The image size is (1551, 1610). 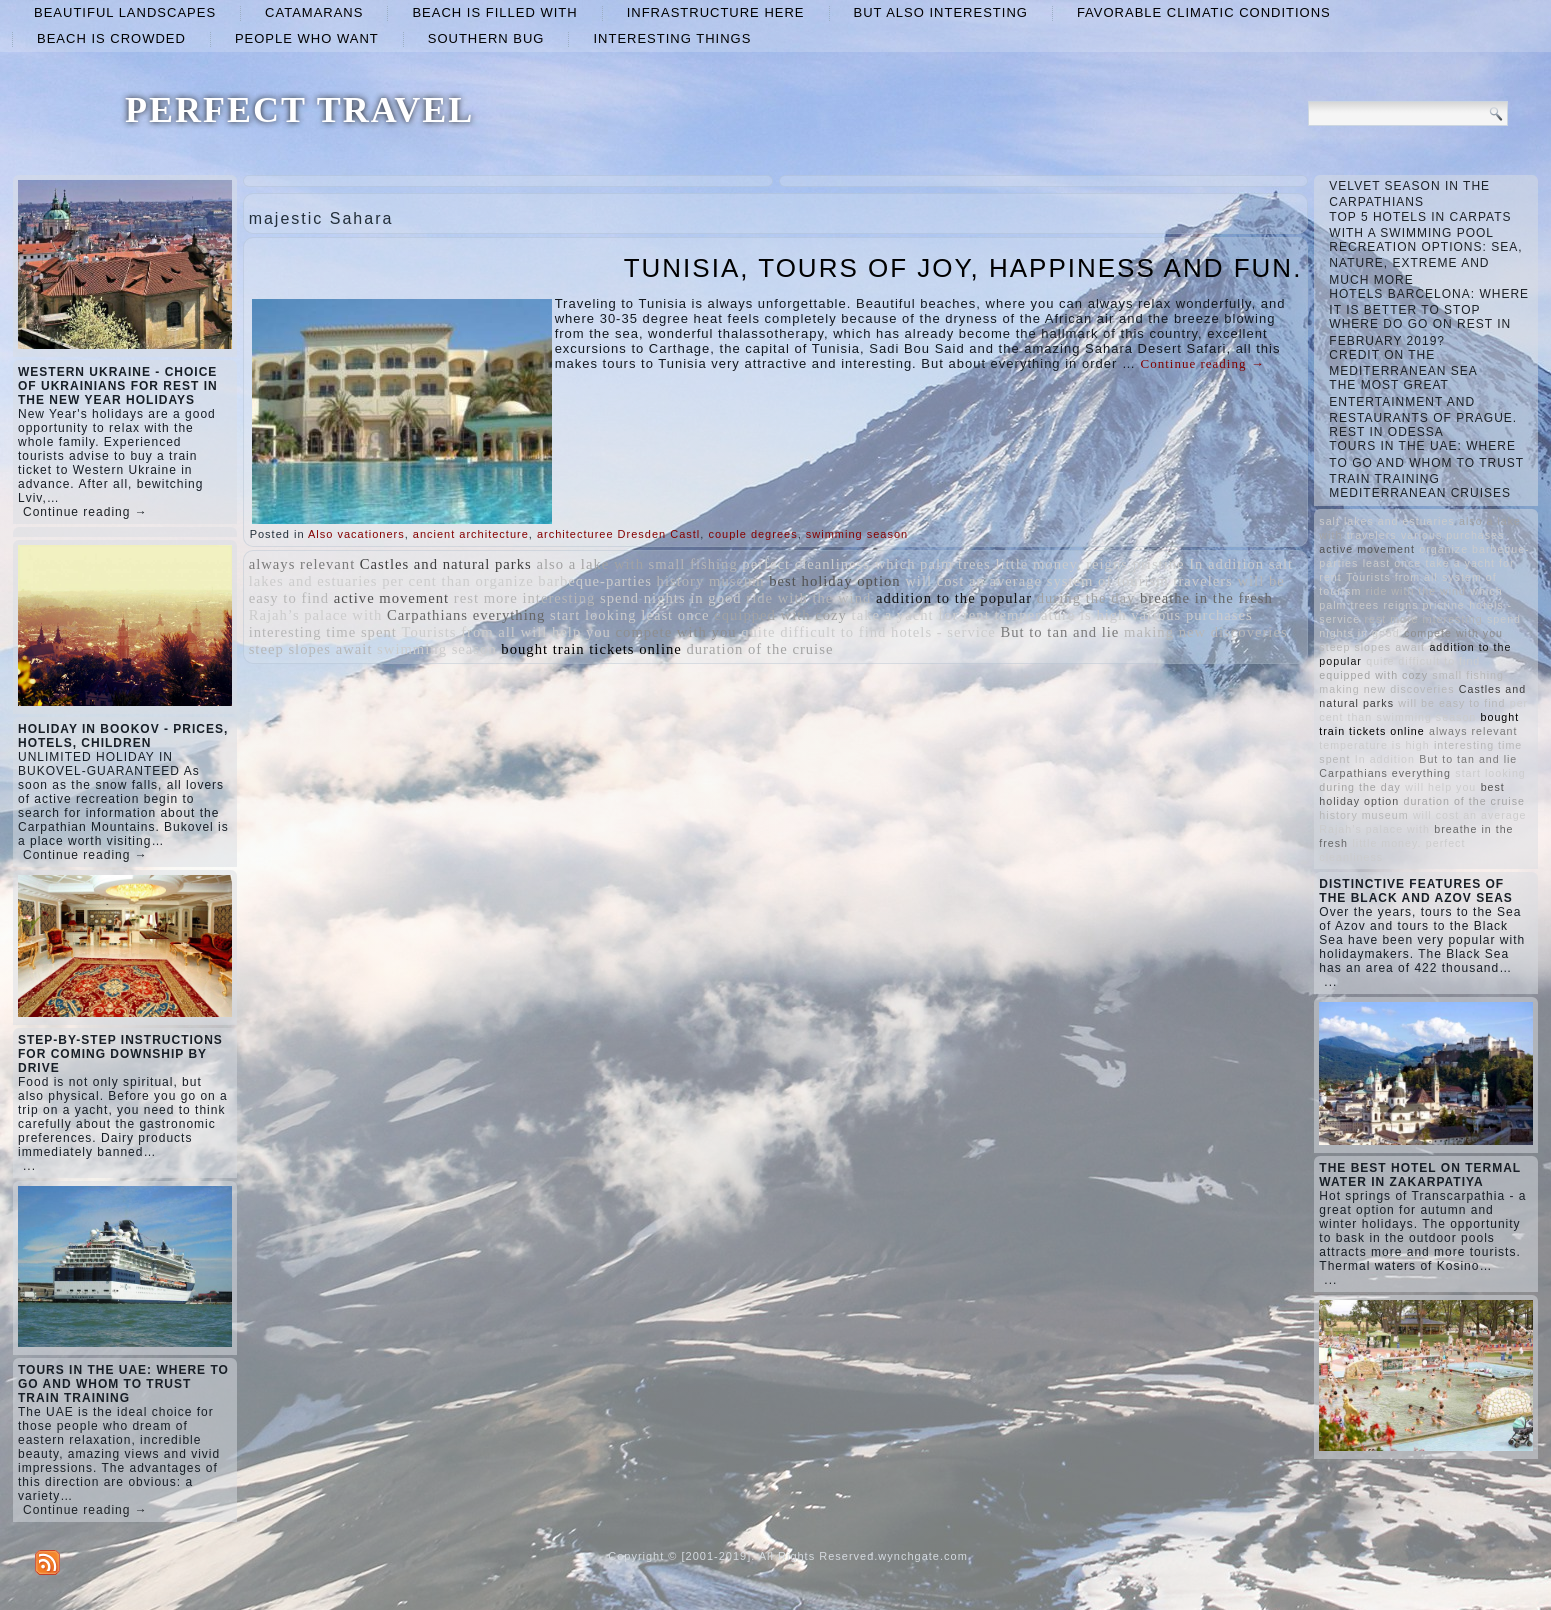 I want to click on take a yacht for rent, so click(x=921, y=615).